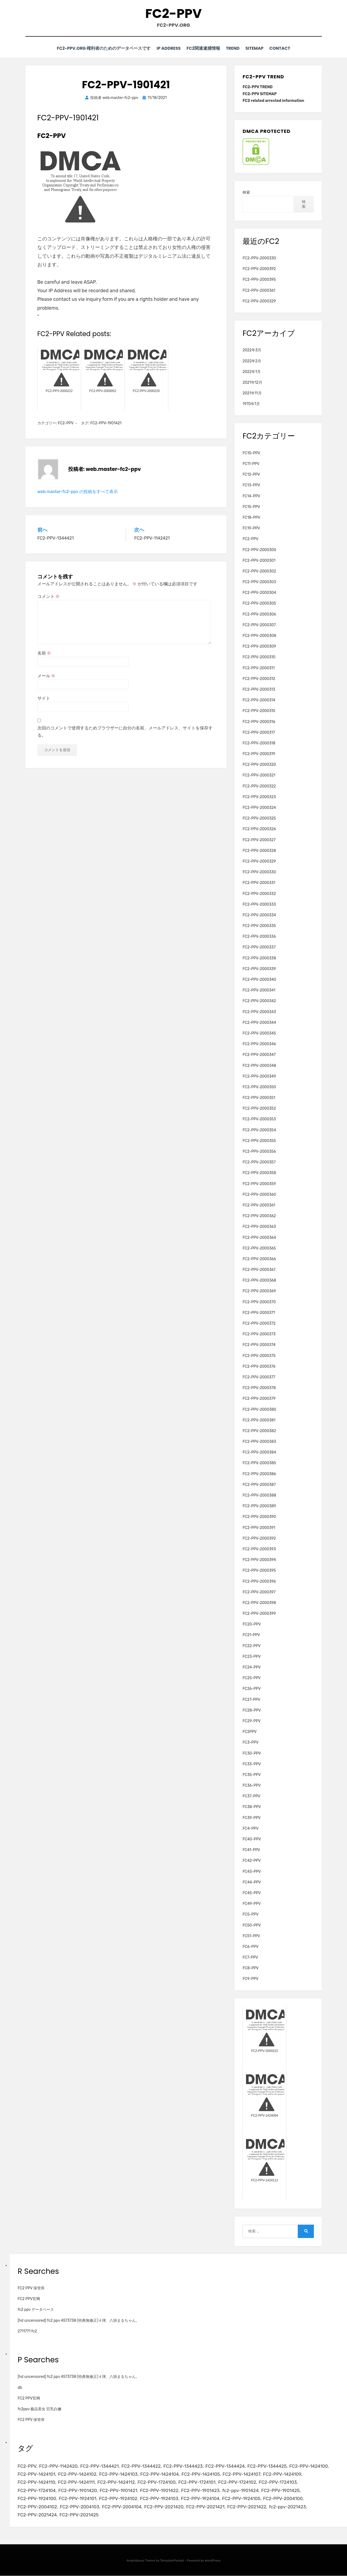  What do you see at coordinates (251, 506) in the screenshot?
I see `FC15-PPV` at bounding box center [251, 506].